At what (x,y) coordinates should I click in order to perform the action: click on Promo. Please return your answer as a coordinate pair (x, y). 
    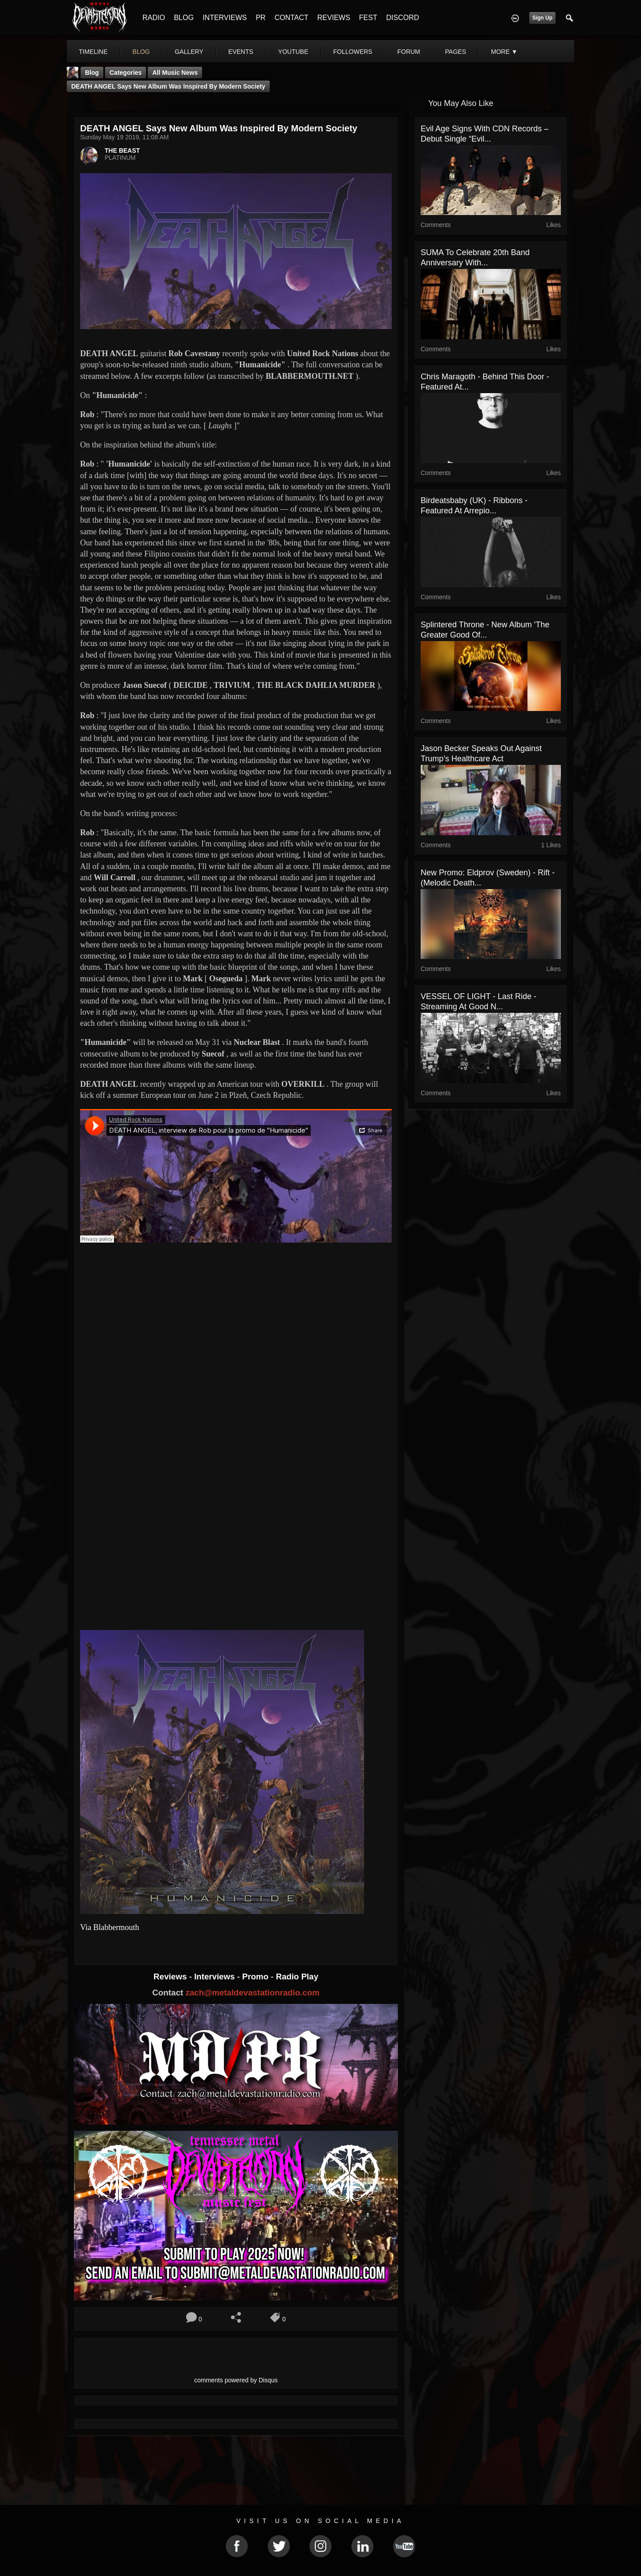
    Looking at the image, I should click on (256, 1976).